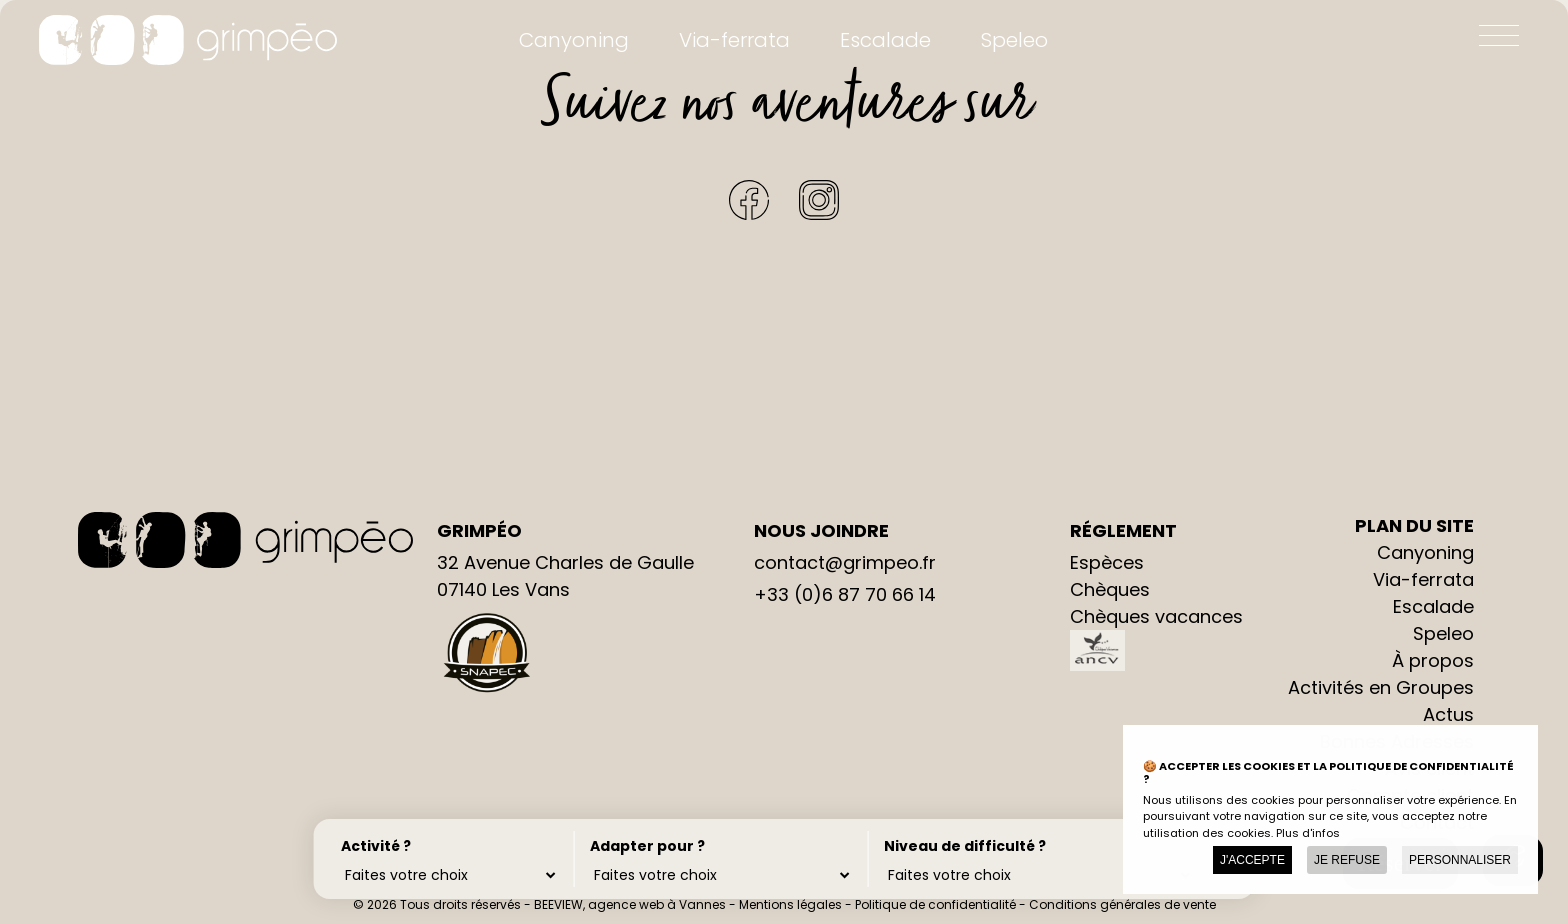  Describe the element at coordinates (734, 40) in the screenshot. I see `Via-ferrata` at that location.